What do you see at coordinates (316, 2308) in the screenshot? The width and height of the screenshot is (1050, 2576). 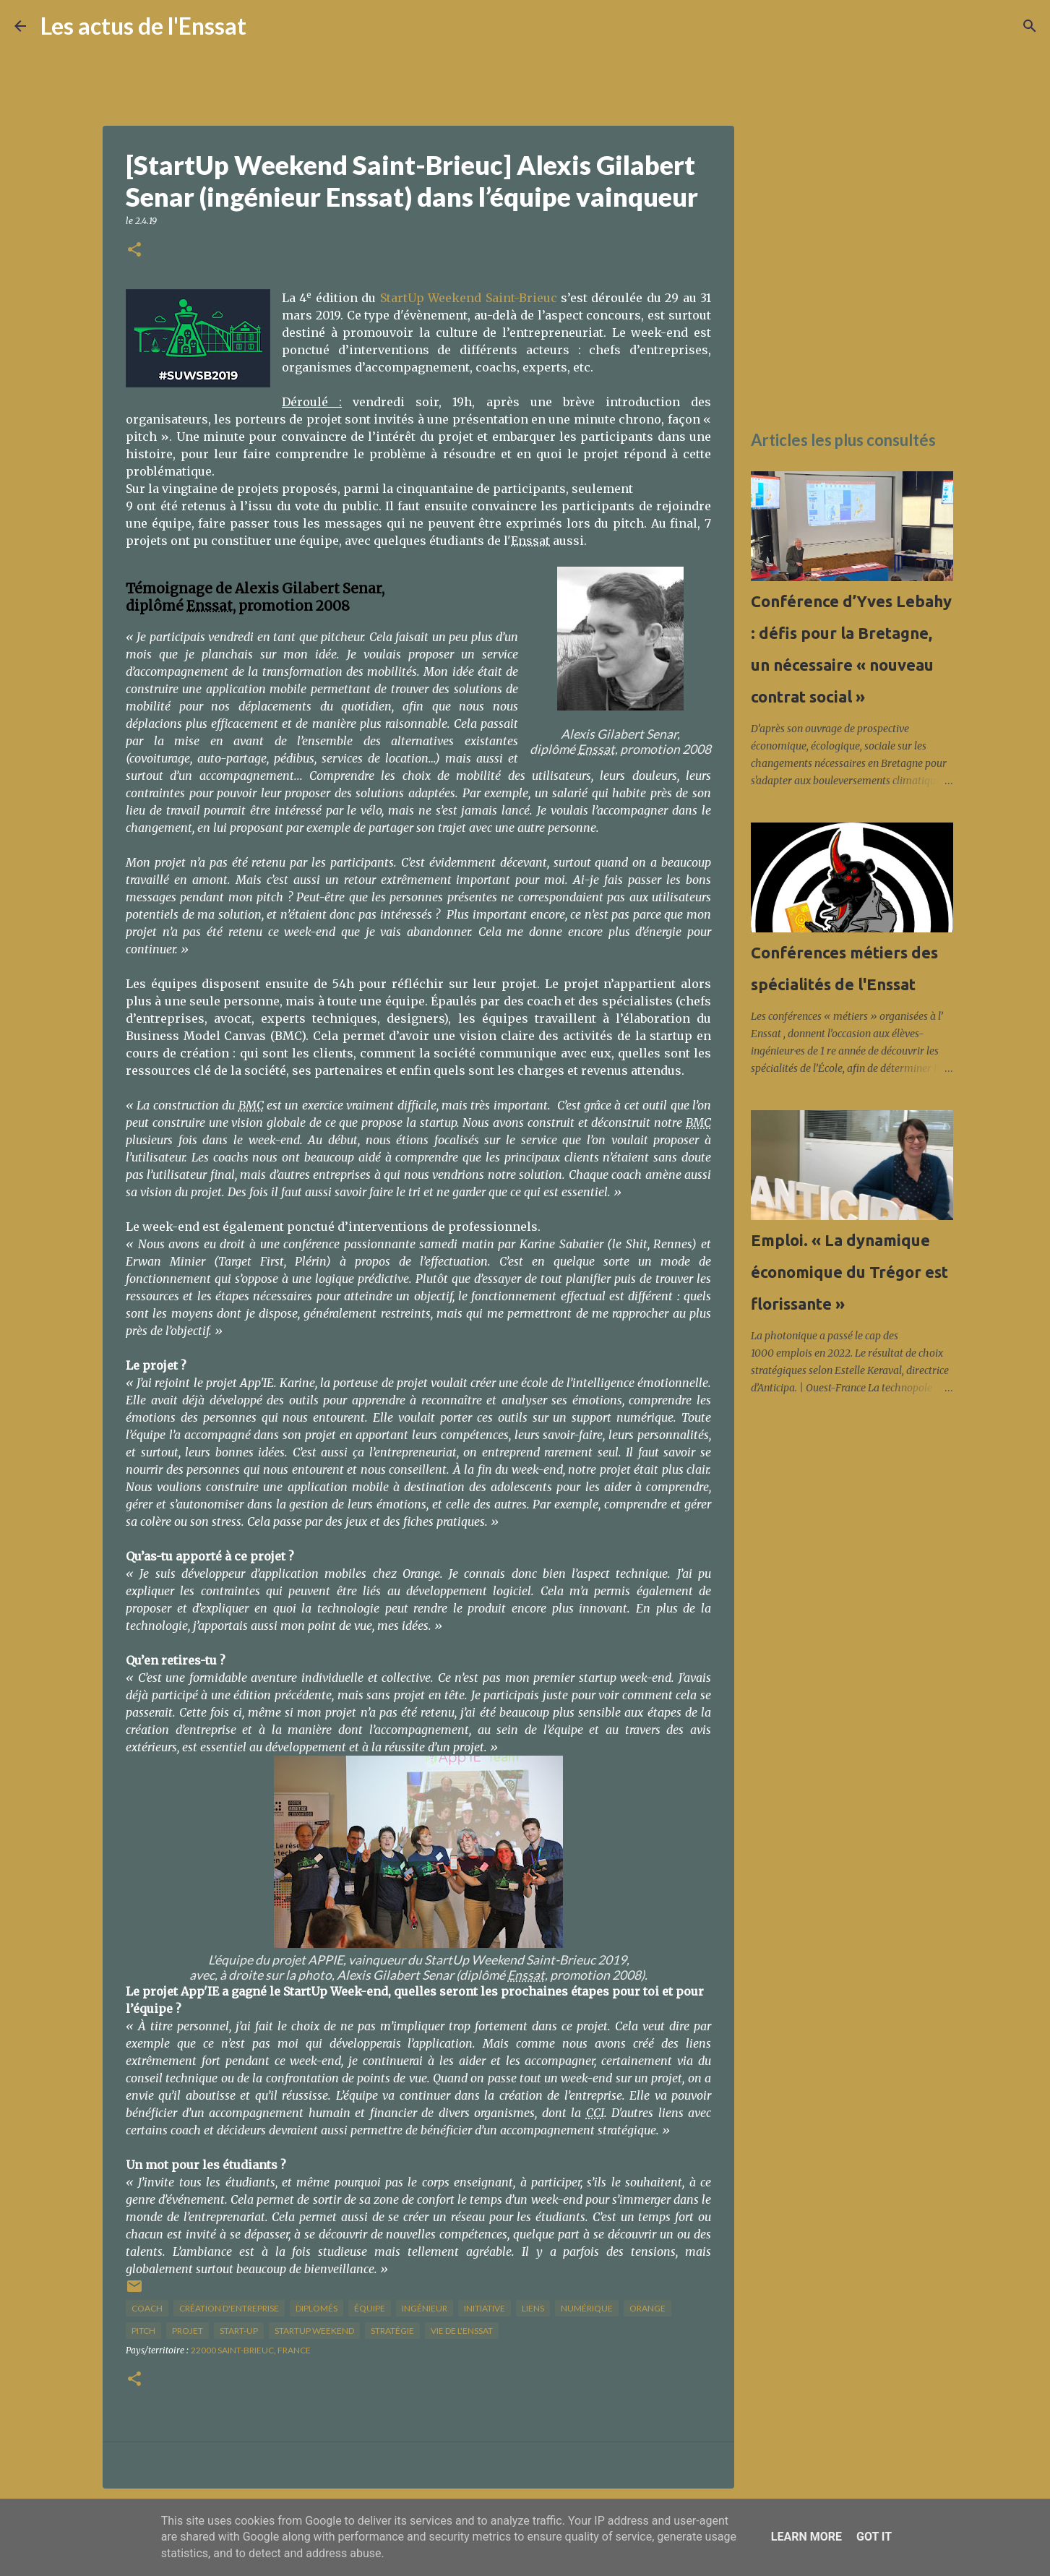 I see `diplomés` at bounding box center [316, 2308].